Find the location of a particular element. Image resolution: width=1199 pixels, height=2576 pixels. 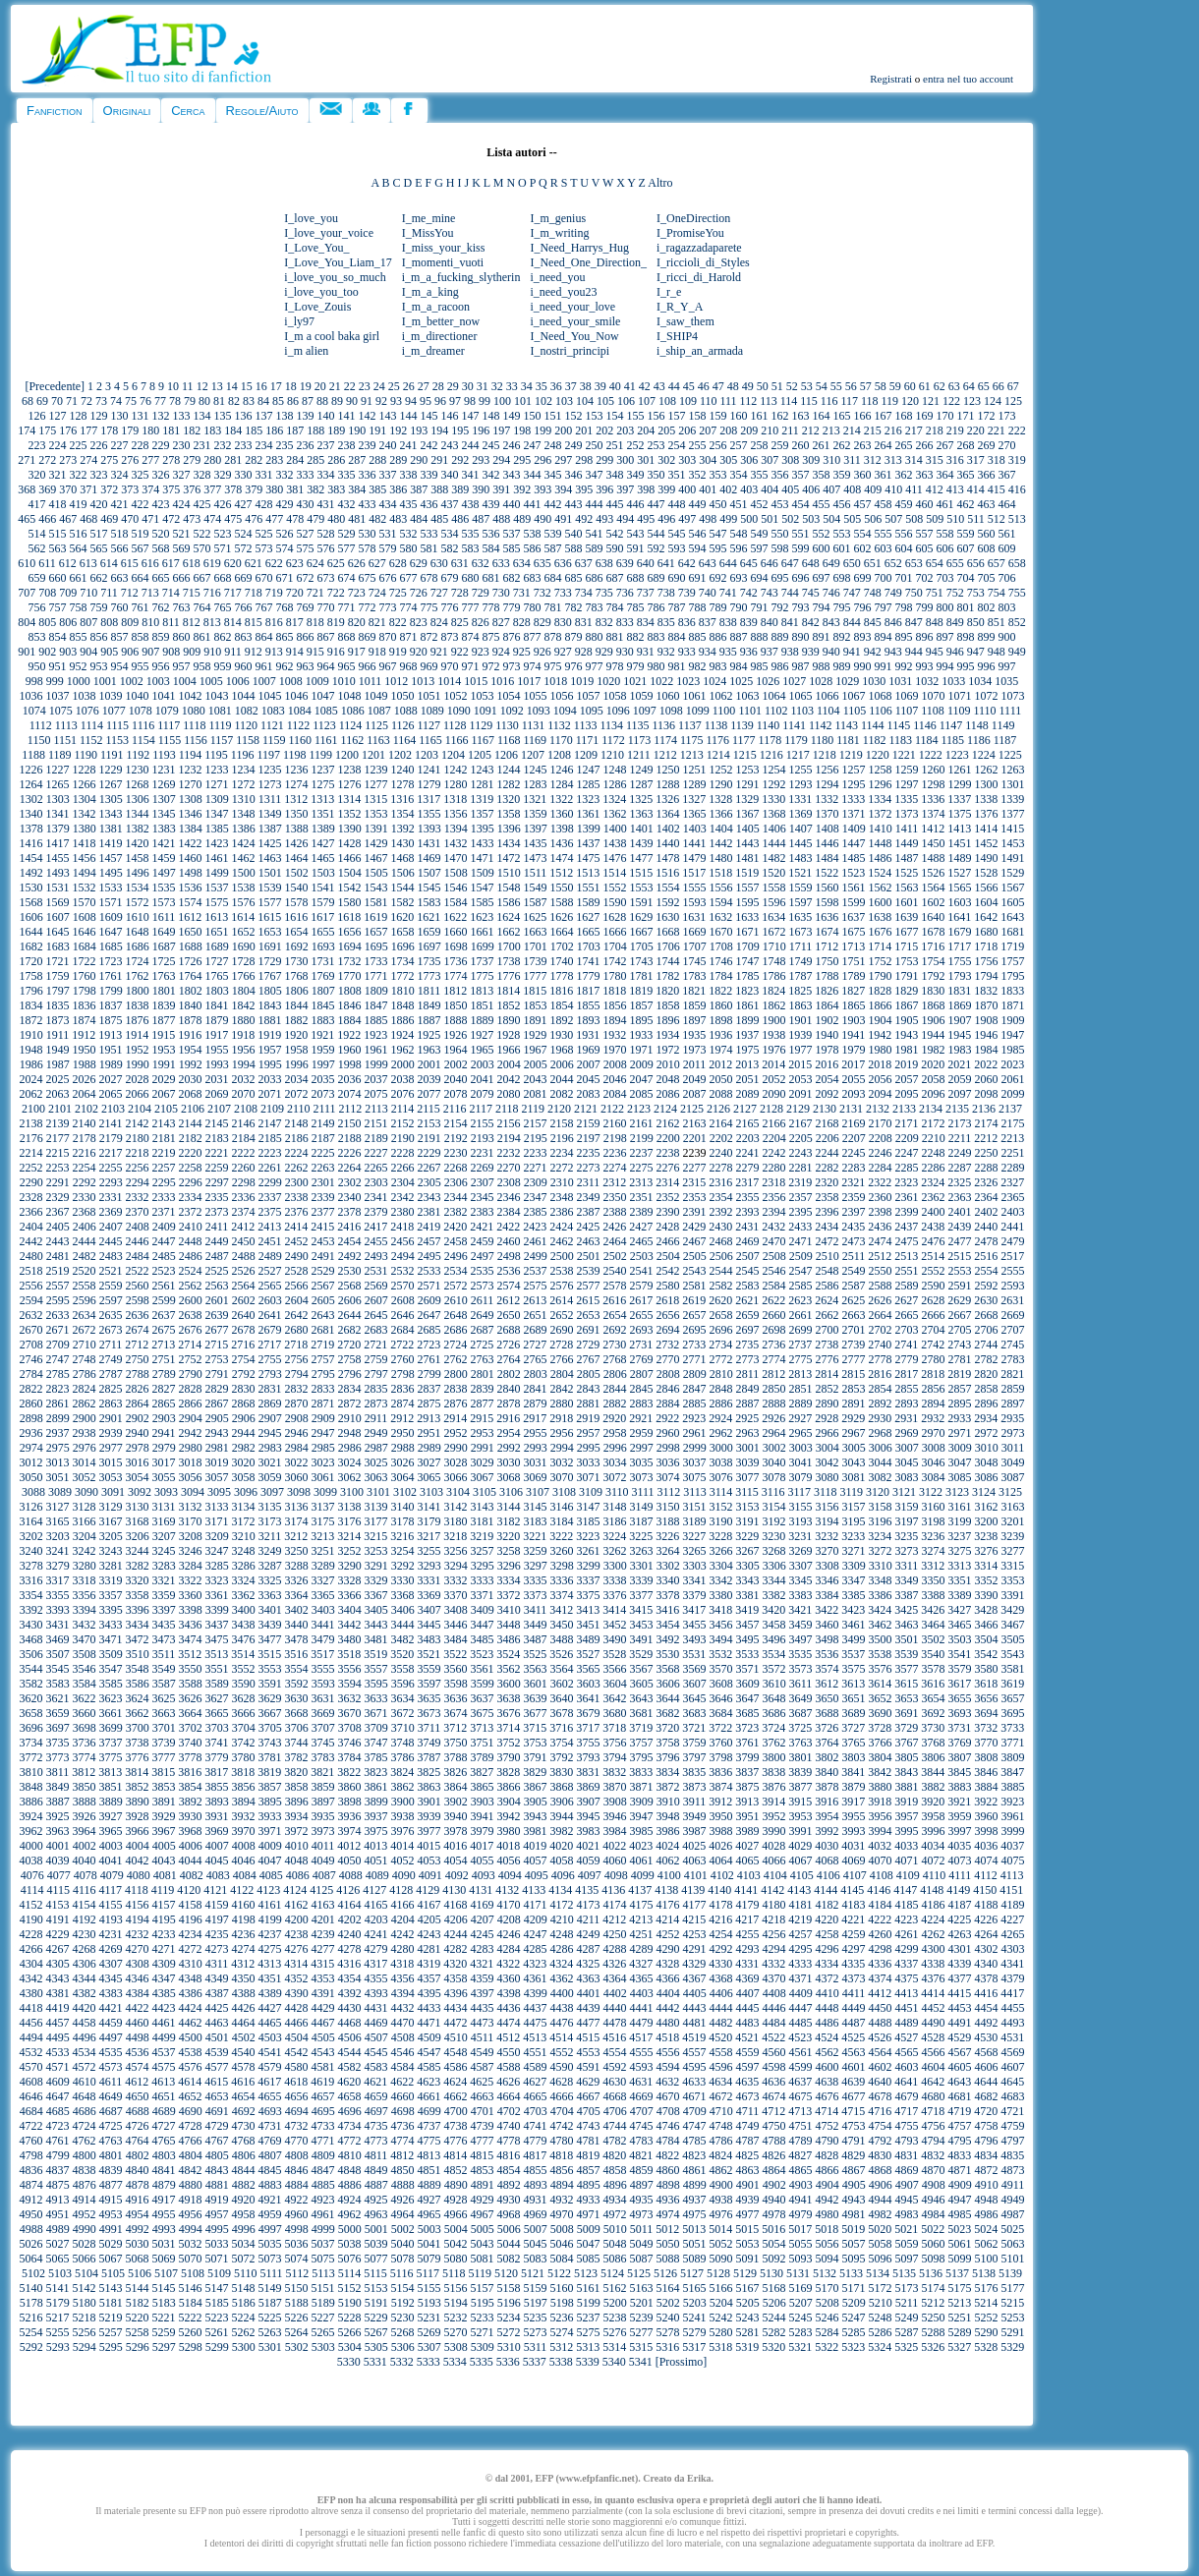

1701 is located at coordinates (535, 946).